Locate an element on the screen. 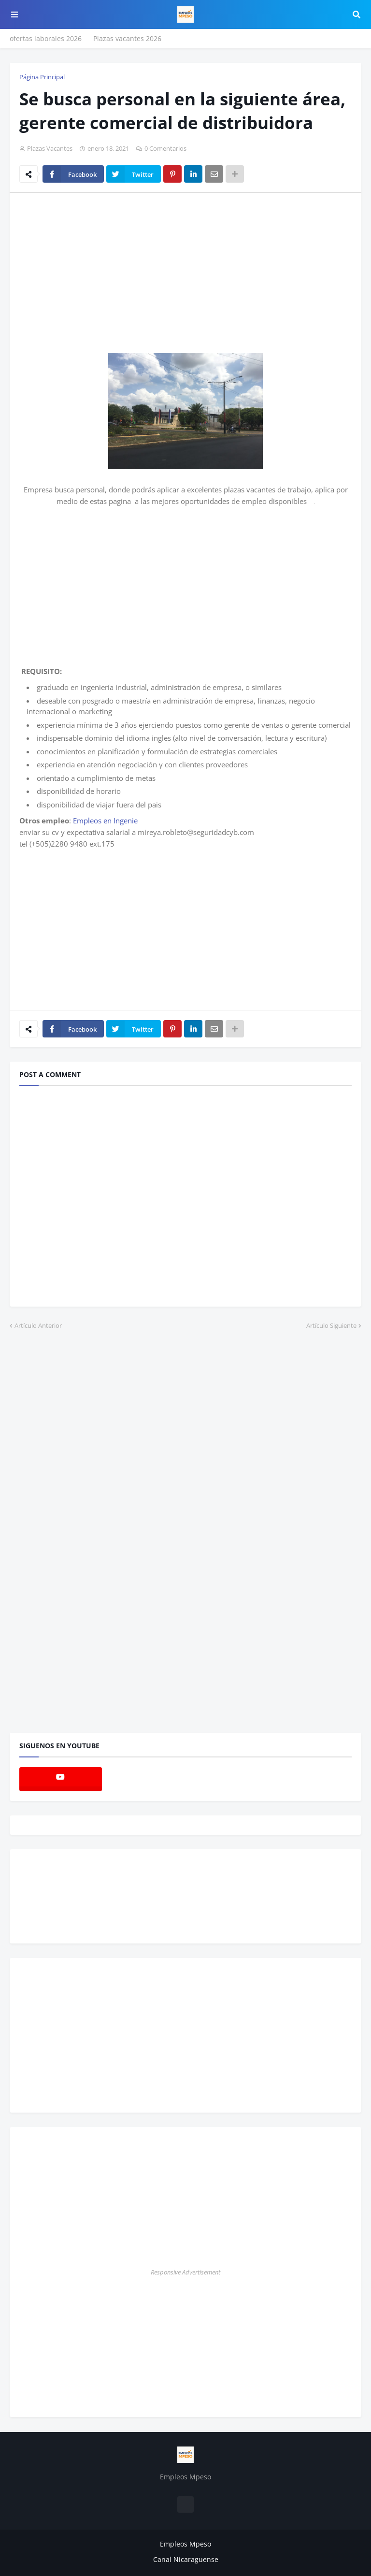 The image size is (371, 2576). Artículo Siguiente is located at coordinates (331, 1325).